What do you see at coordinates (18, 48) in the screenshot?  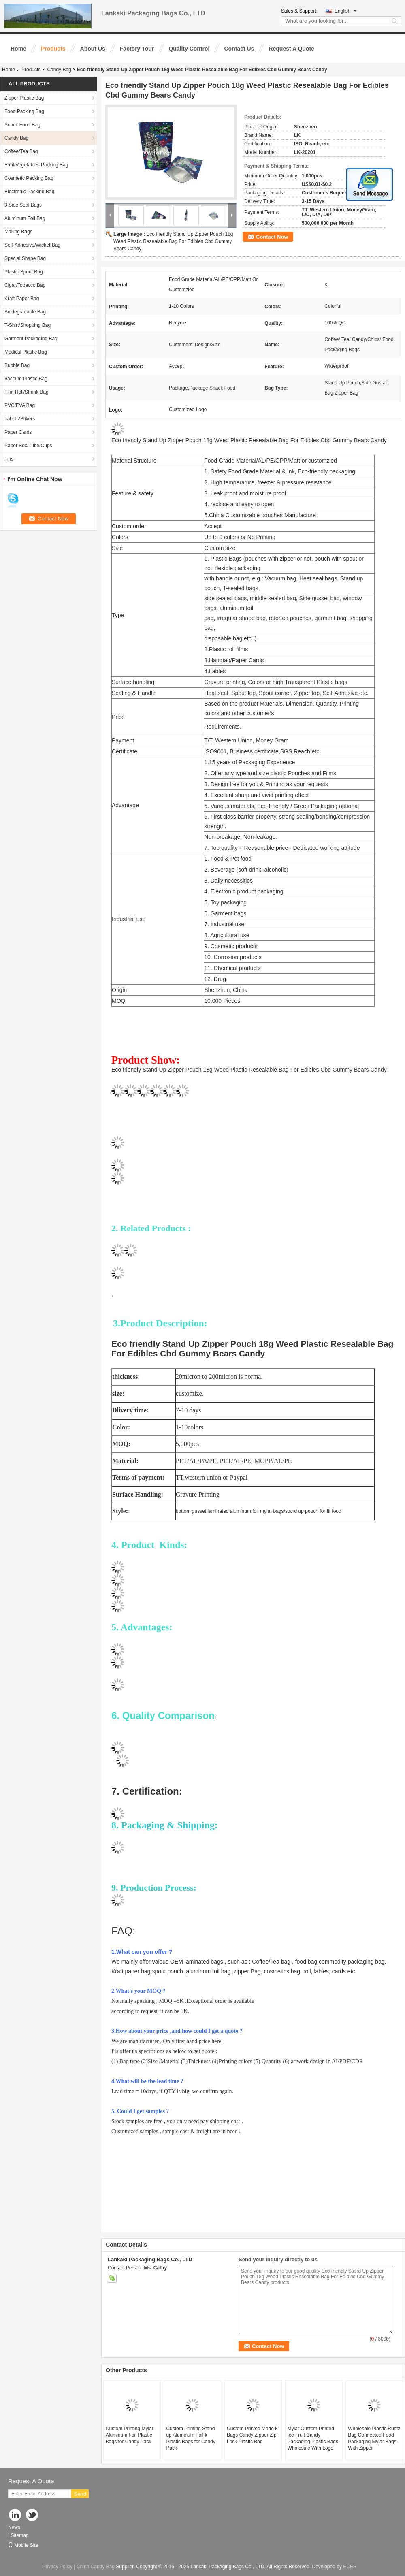 I see `Home` at bounding box center [18, 48].